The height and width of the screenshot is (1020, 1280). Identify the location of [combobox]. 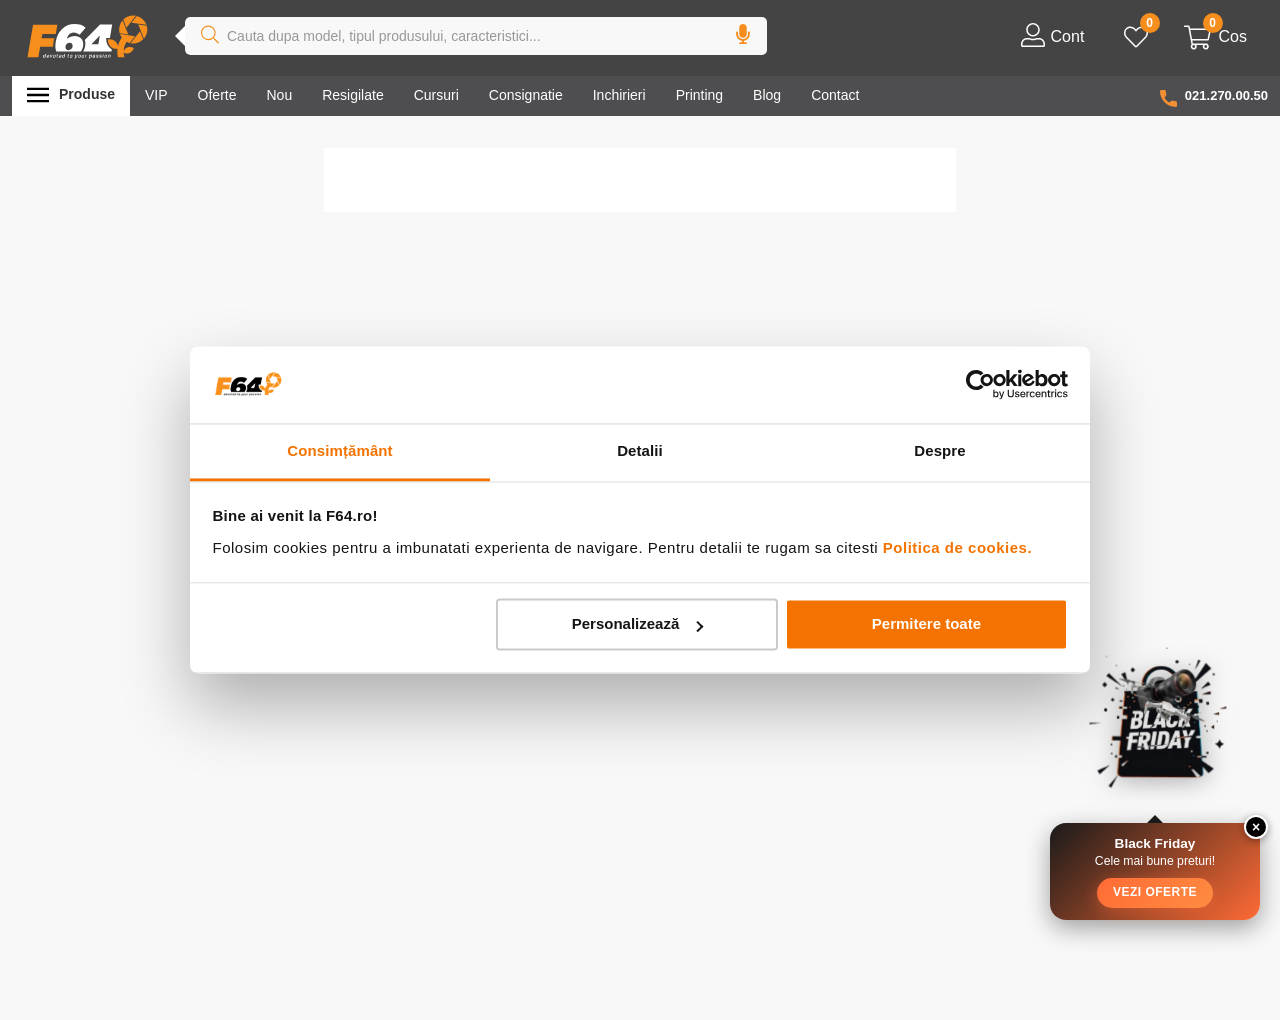
(476, 37).